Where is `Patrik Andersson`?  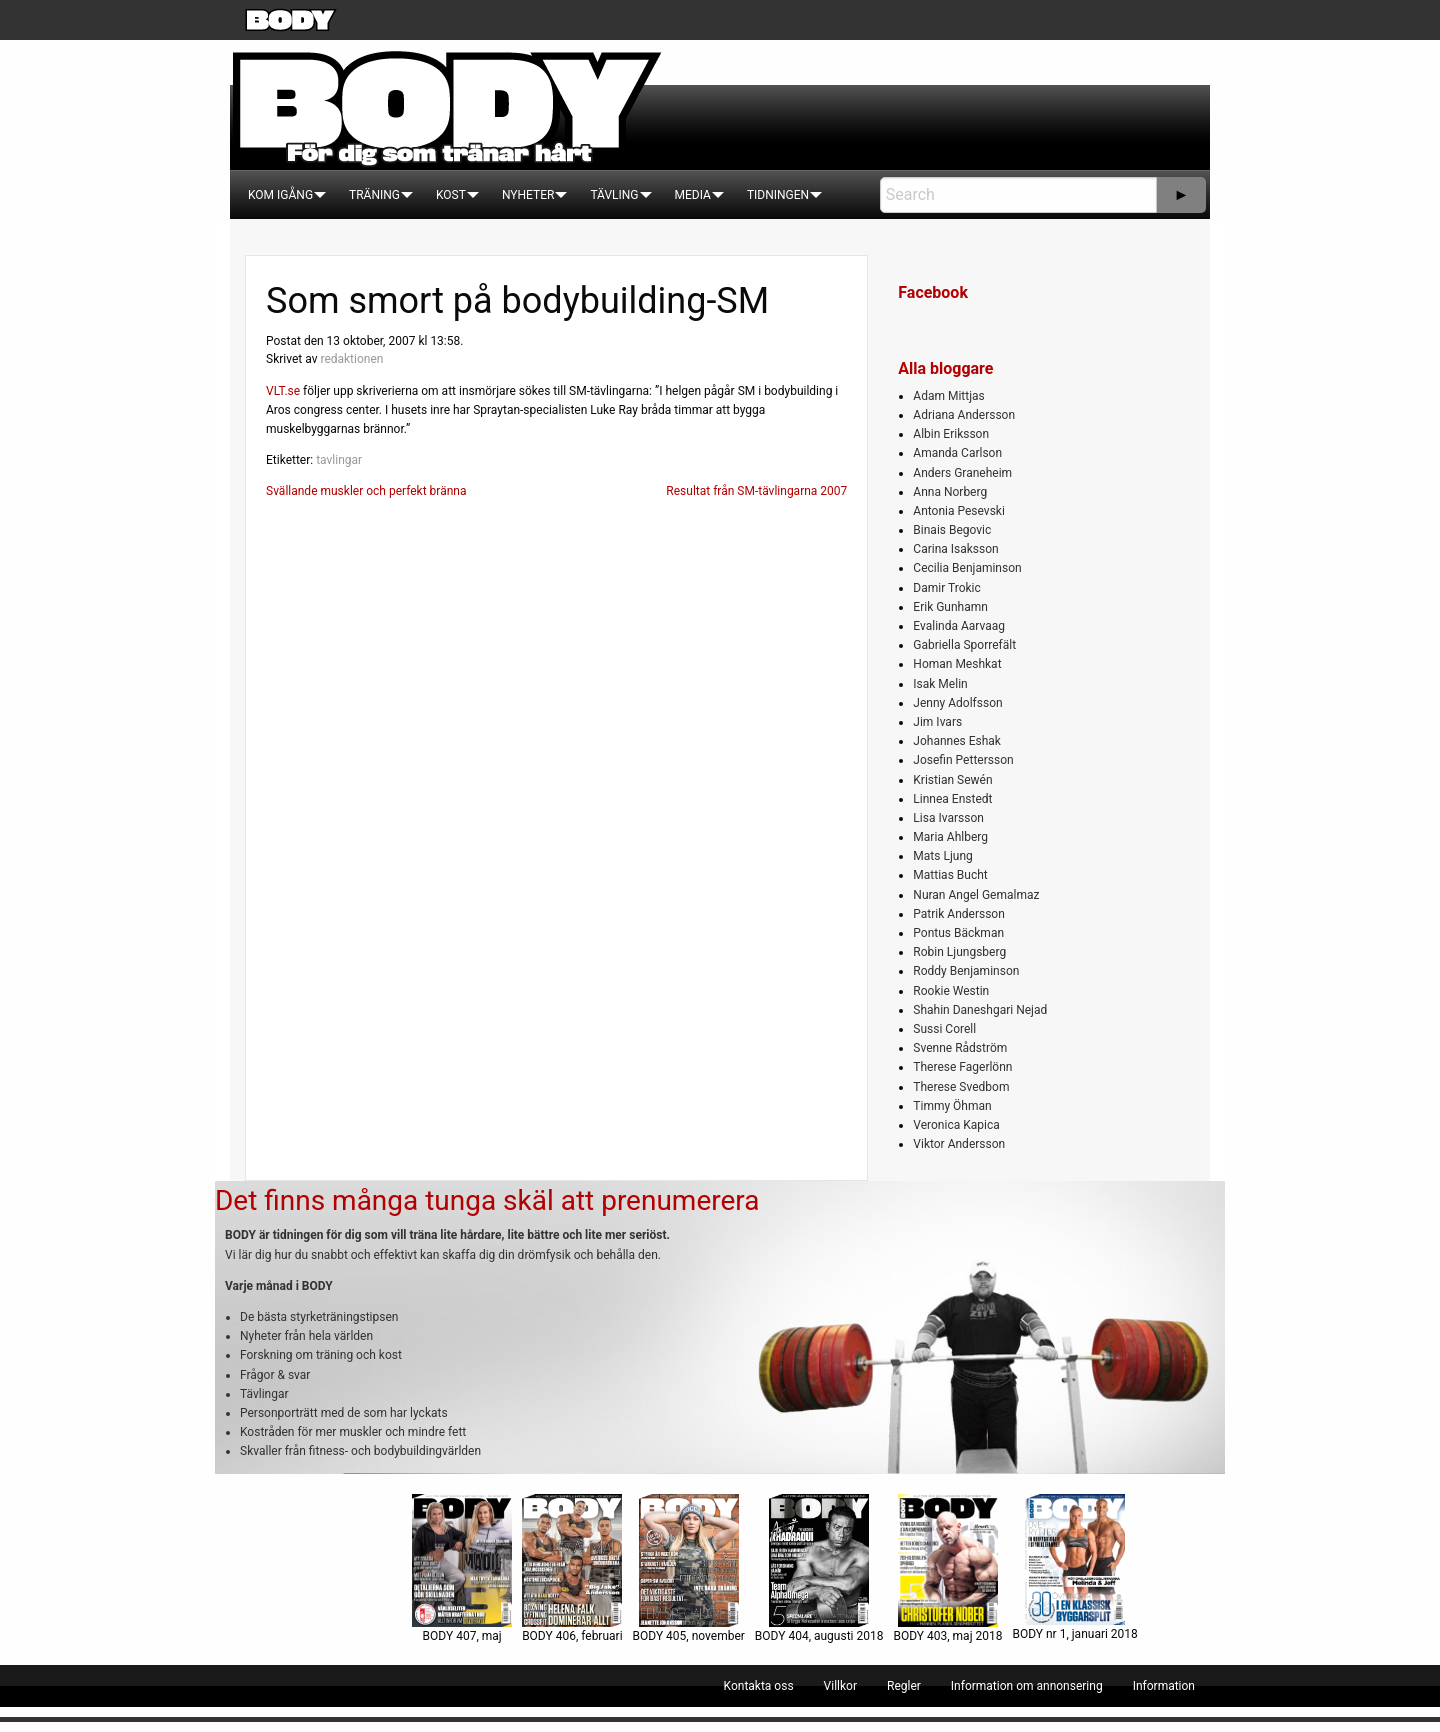
Patrik Andersson is located at coordinates (959, 914).